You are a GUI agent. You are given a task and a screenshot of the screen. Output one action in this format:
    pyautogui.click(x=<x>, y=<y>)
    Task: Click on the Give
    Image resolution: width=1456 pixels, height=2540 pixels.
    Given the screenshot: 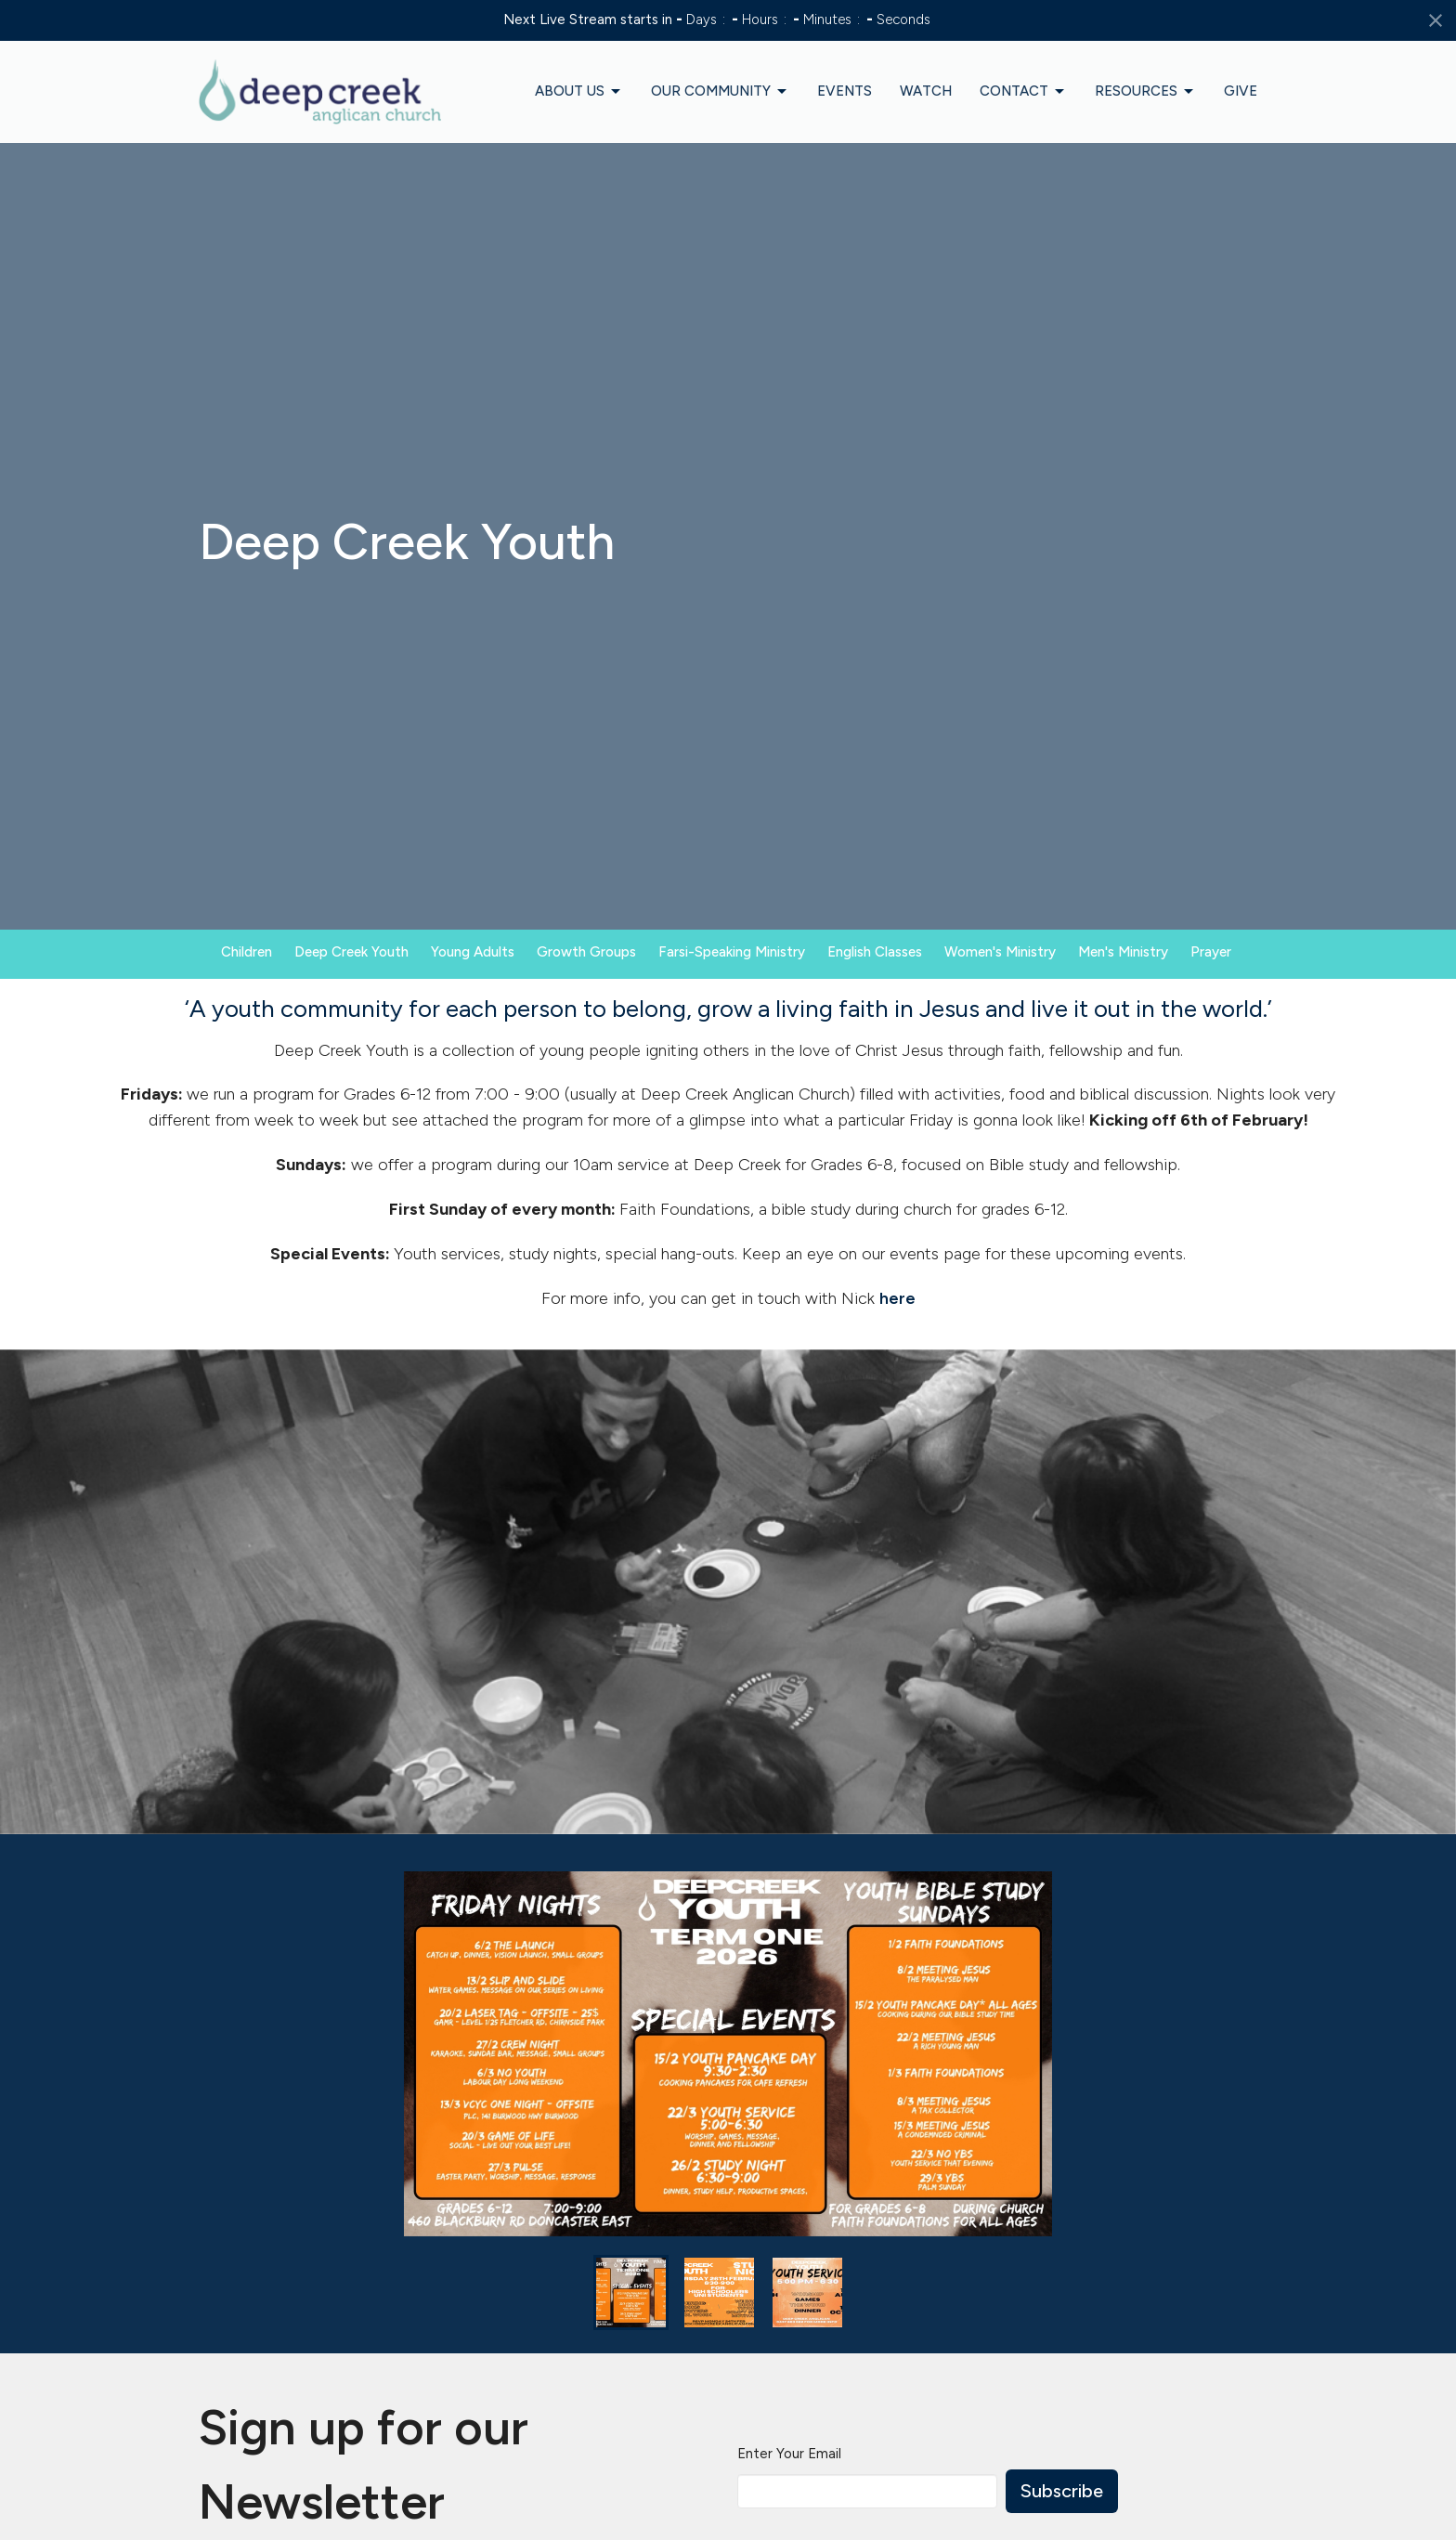 What is the action you would take?
    pyautogui.click(x=1240, y=91)
    